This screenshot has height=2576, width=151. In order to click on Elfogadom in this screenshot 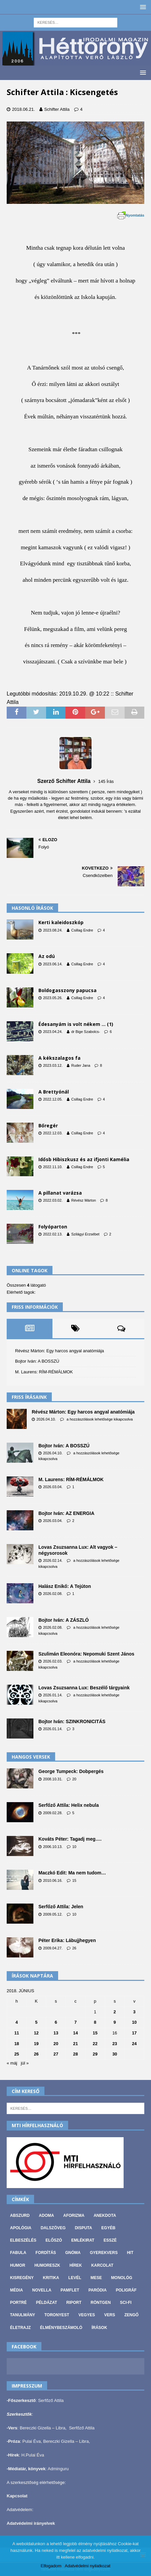, I will do `click(51, 2565)`.